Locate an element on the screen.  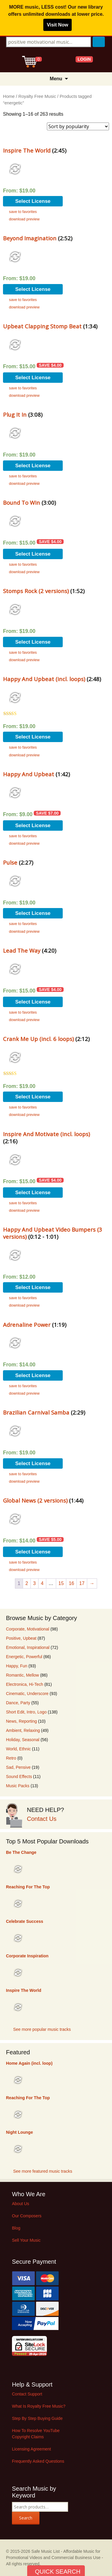
Happy And Upbeat is located at coordinates (28, 774).